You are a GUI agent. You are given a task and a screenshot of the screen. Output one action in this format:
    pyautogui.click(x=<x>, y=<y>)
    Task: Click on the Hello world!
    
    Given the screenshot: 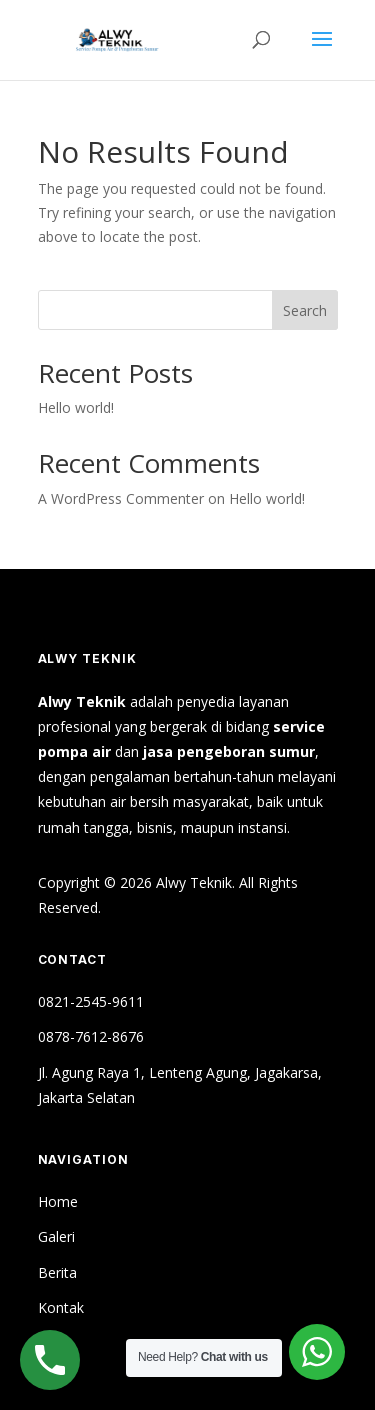 What is the action you would take?
    pyautogui.click(x=76, y=407)
    